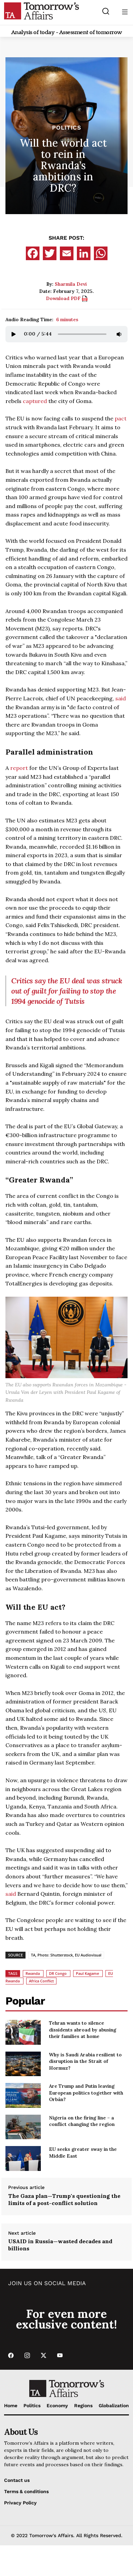  What do you see at coordinates (58, 1973) in the screenshot?
I see `DR Congo` at bounding box center [58, 1973].